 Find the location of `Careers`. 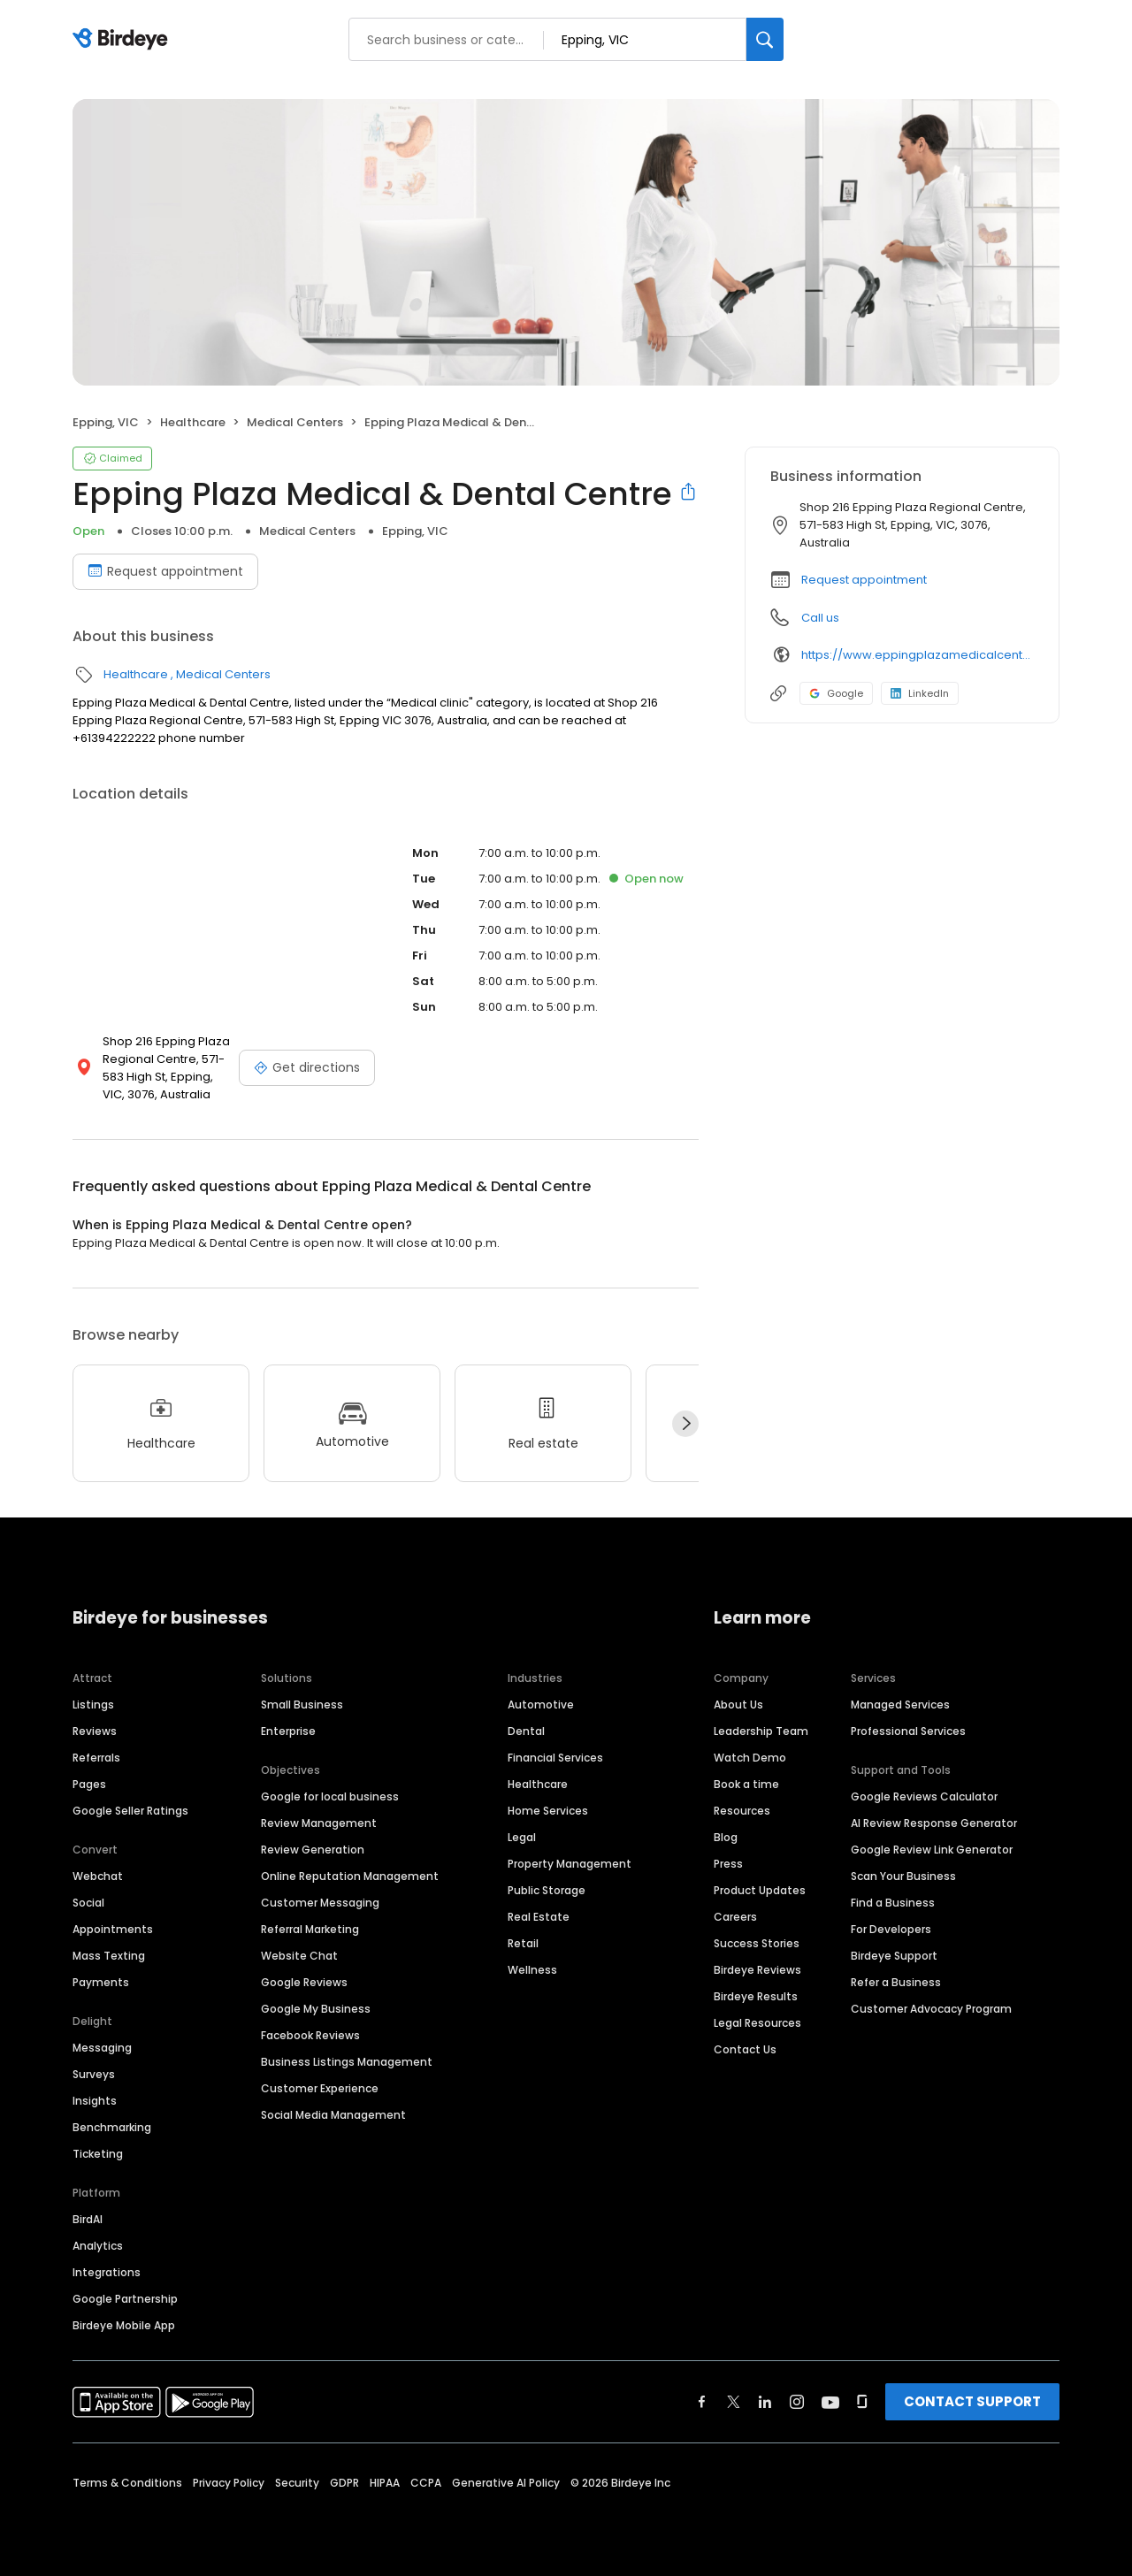

Careers is located at coordinates (735, 1916).